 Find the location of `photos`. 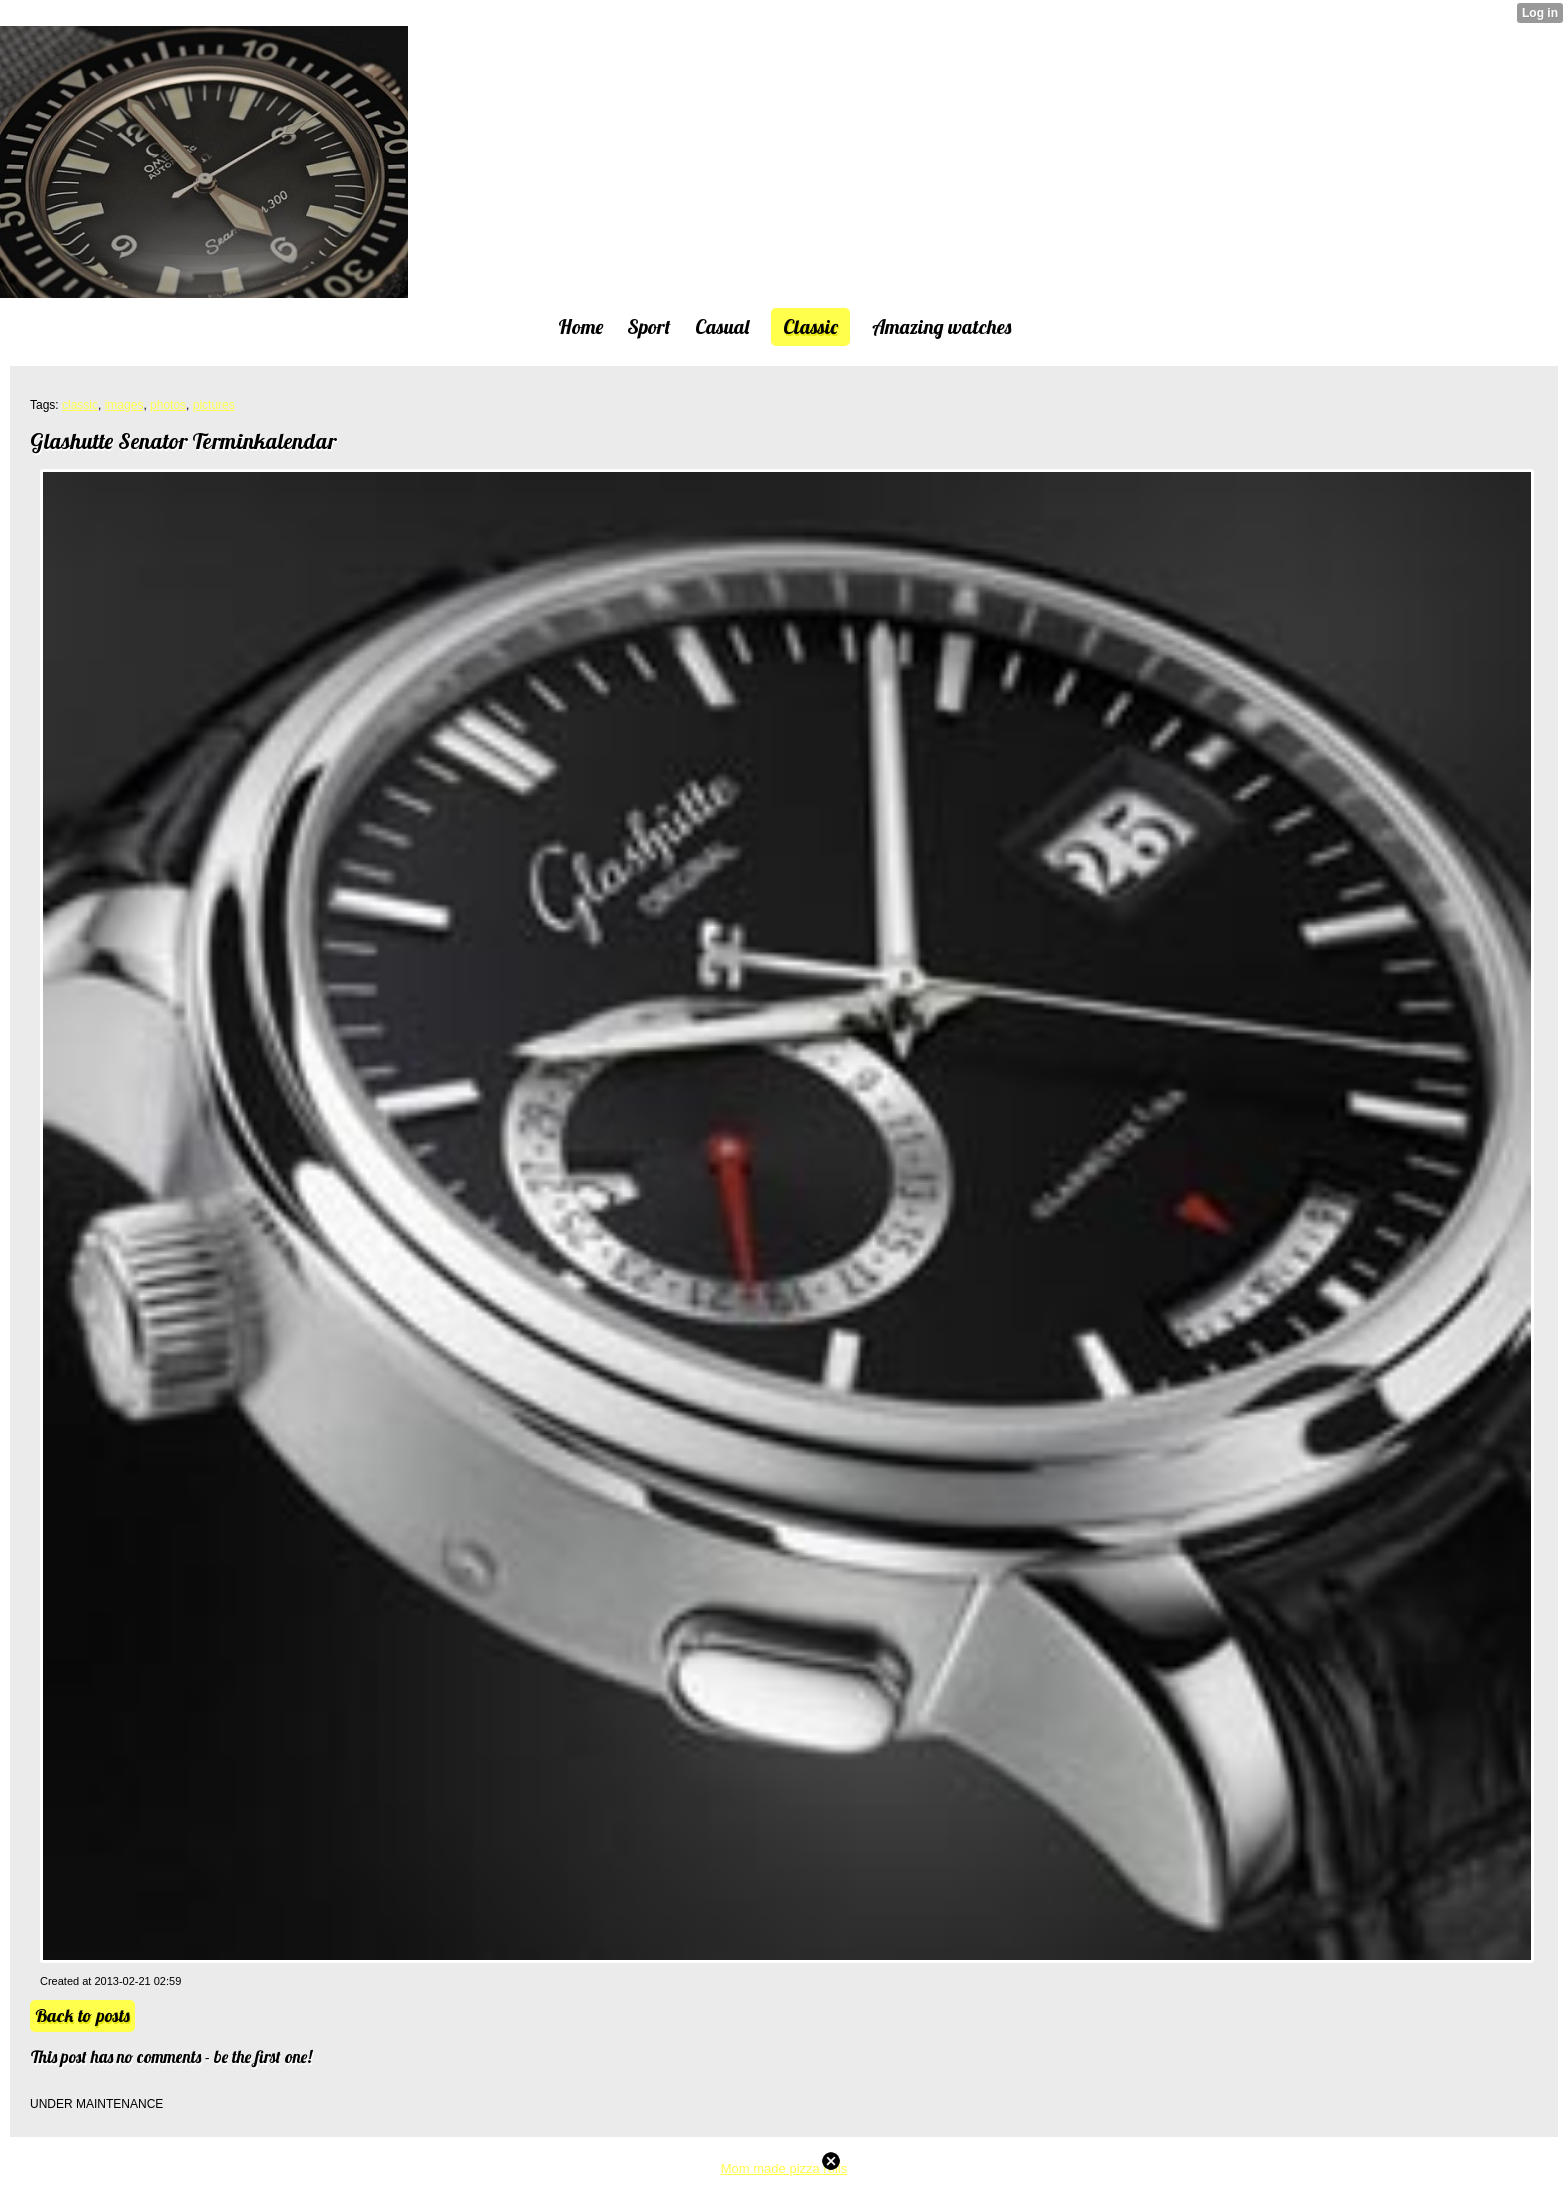

photos is located at coordinates (168, 405).